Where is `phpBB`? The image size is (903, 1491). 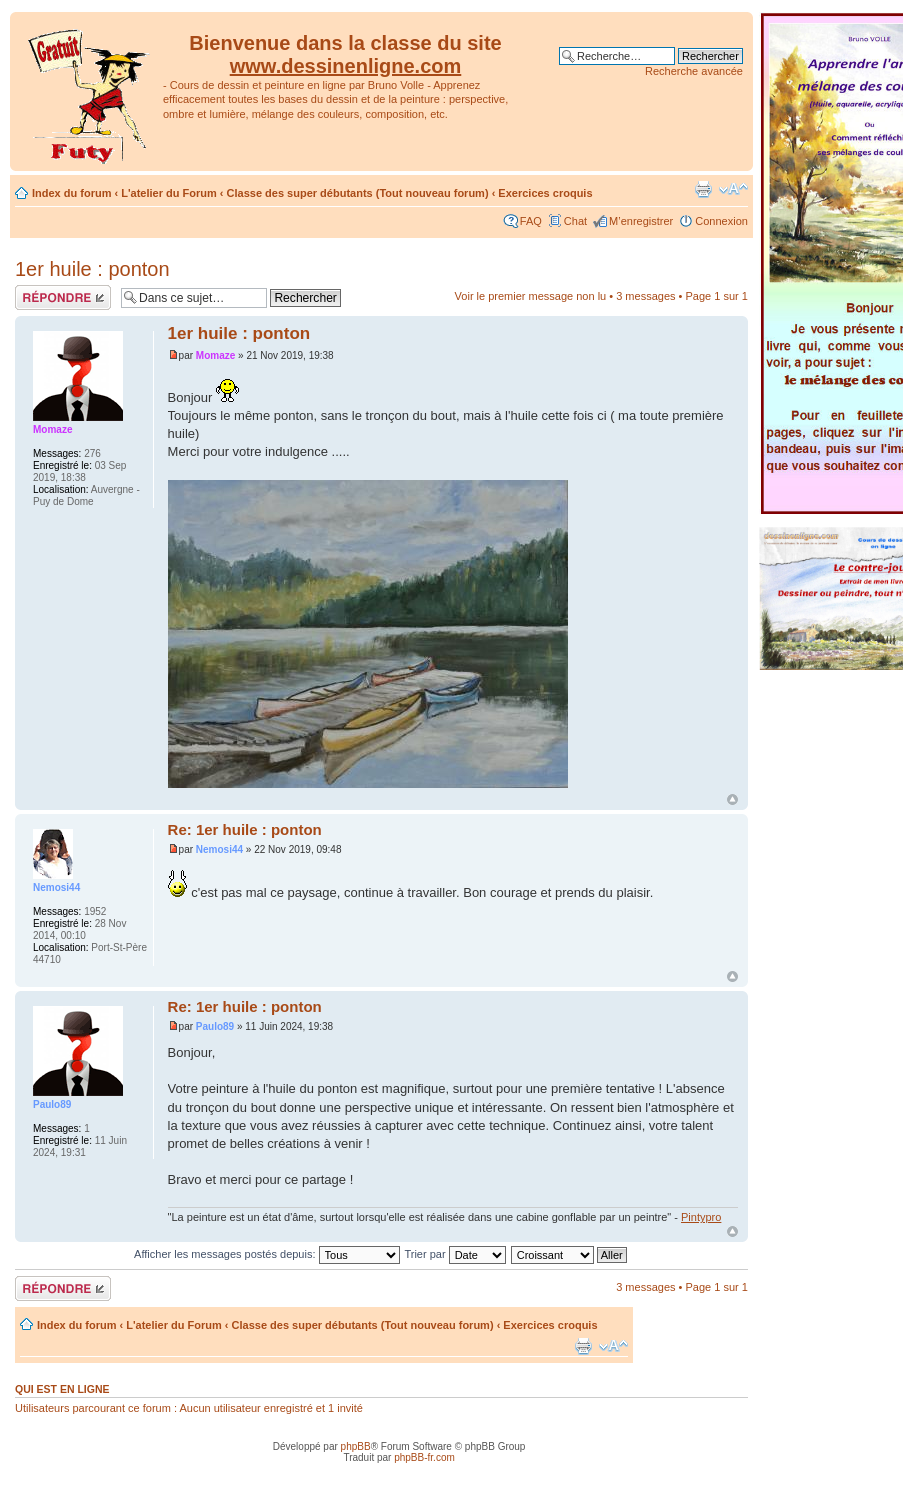
phpBB is located at coordinates (356, 1446).